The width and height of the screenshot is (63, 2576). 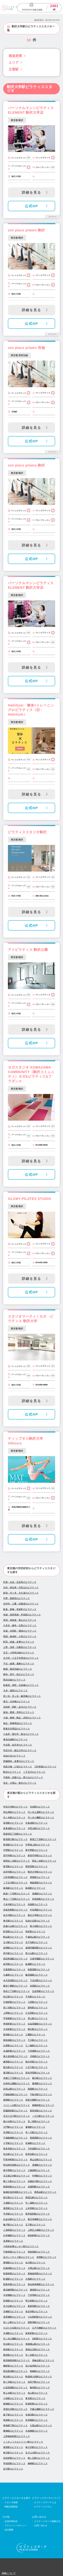 What do you see at coordinates (14, 2235) in the screenshot?
I see `日本橋駅のピラティス` at bounding box center [14, 2235].